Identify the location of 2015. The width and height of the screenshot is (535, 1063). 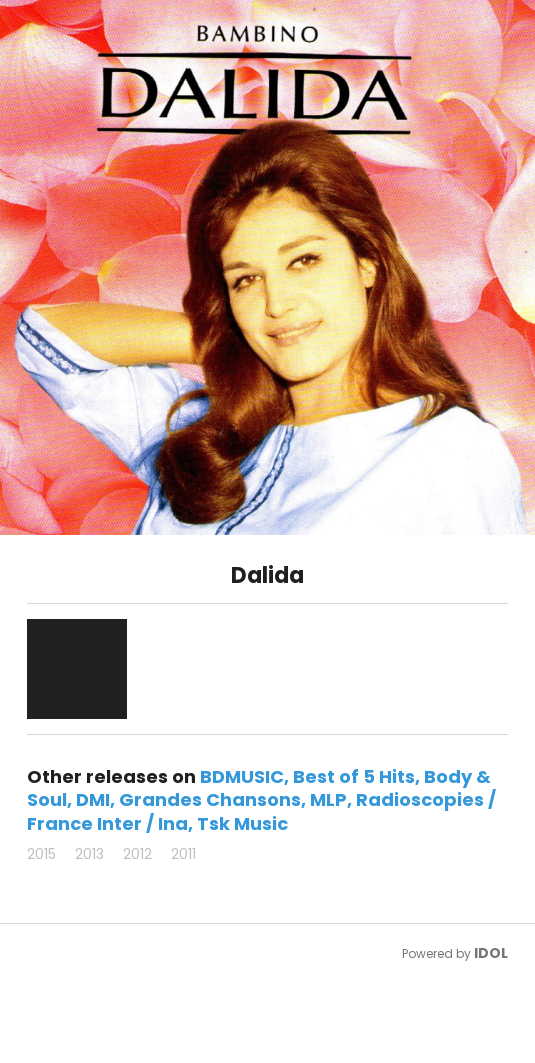
(41, 854).